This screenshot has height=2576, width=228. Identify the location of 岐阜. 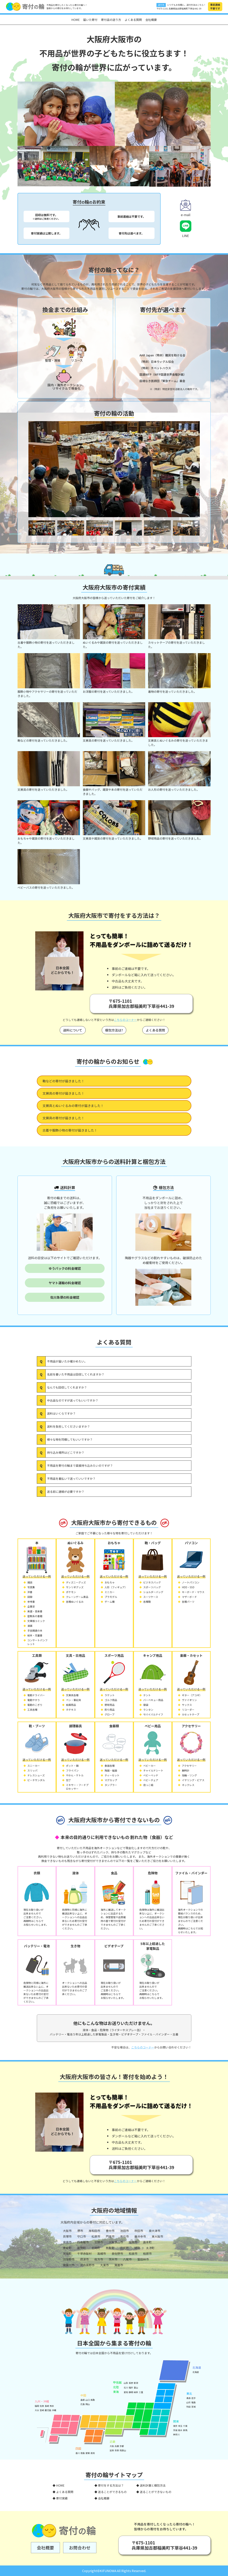
(136, 2392).